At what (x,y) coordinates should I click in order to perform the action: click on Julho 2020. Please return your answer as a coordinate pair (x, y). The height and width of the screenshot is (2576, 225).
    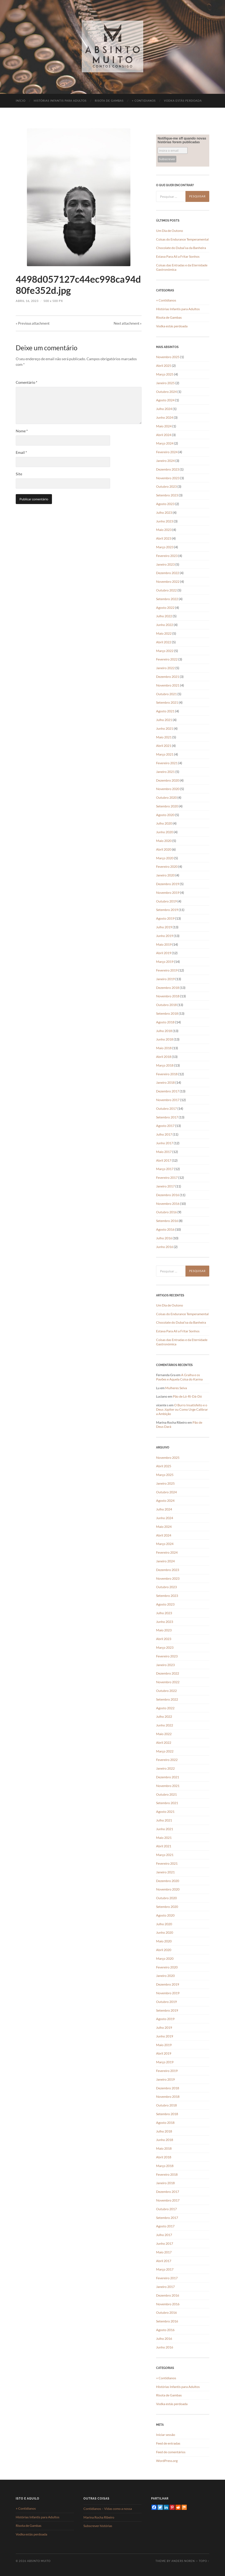
    Looking at the image, I should click on (164, 823).